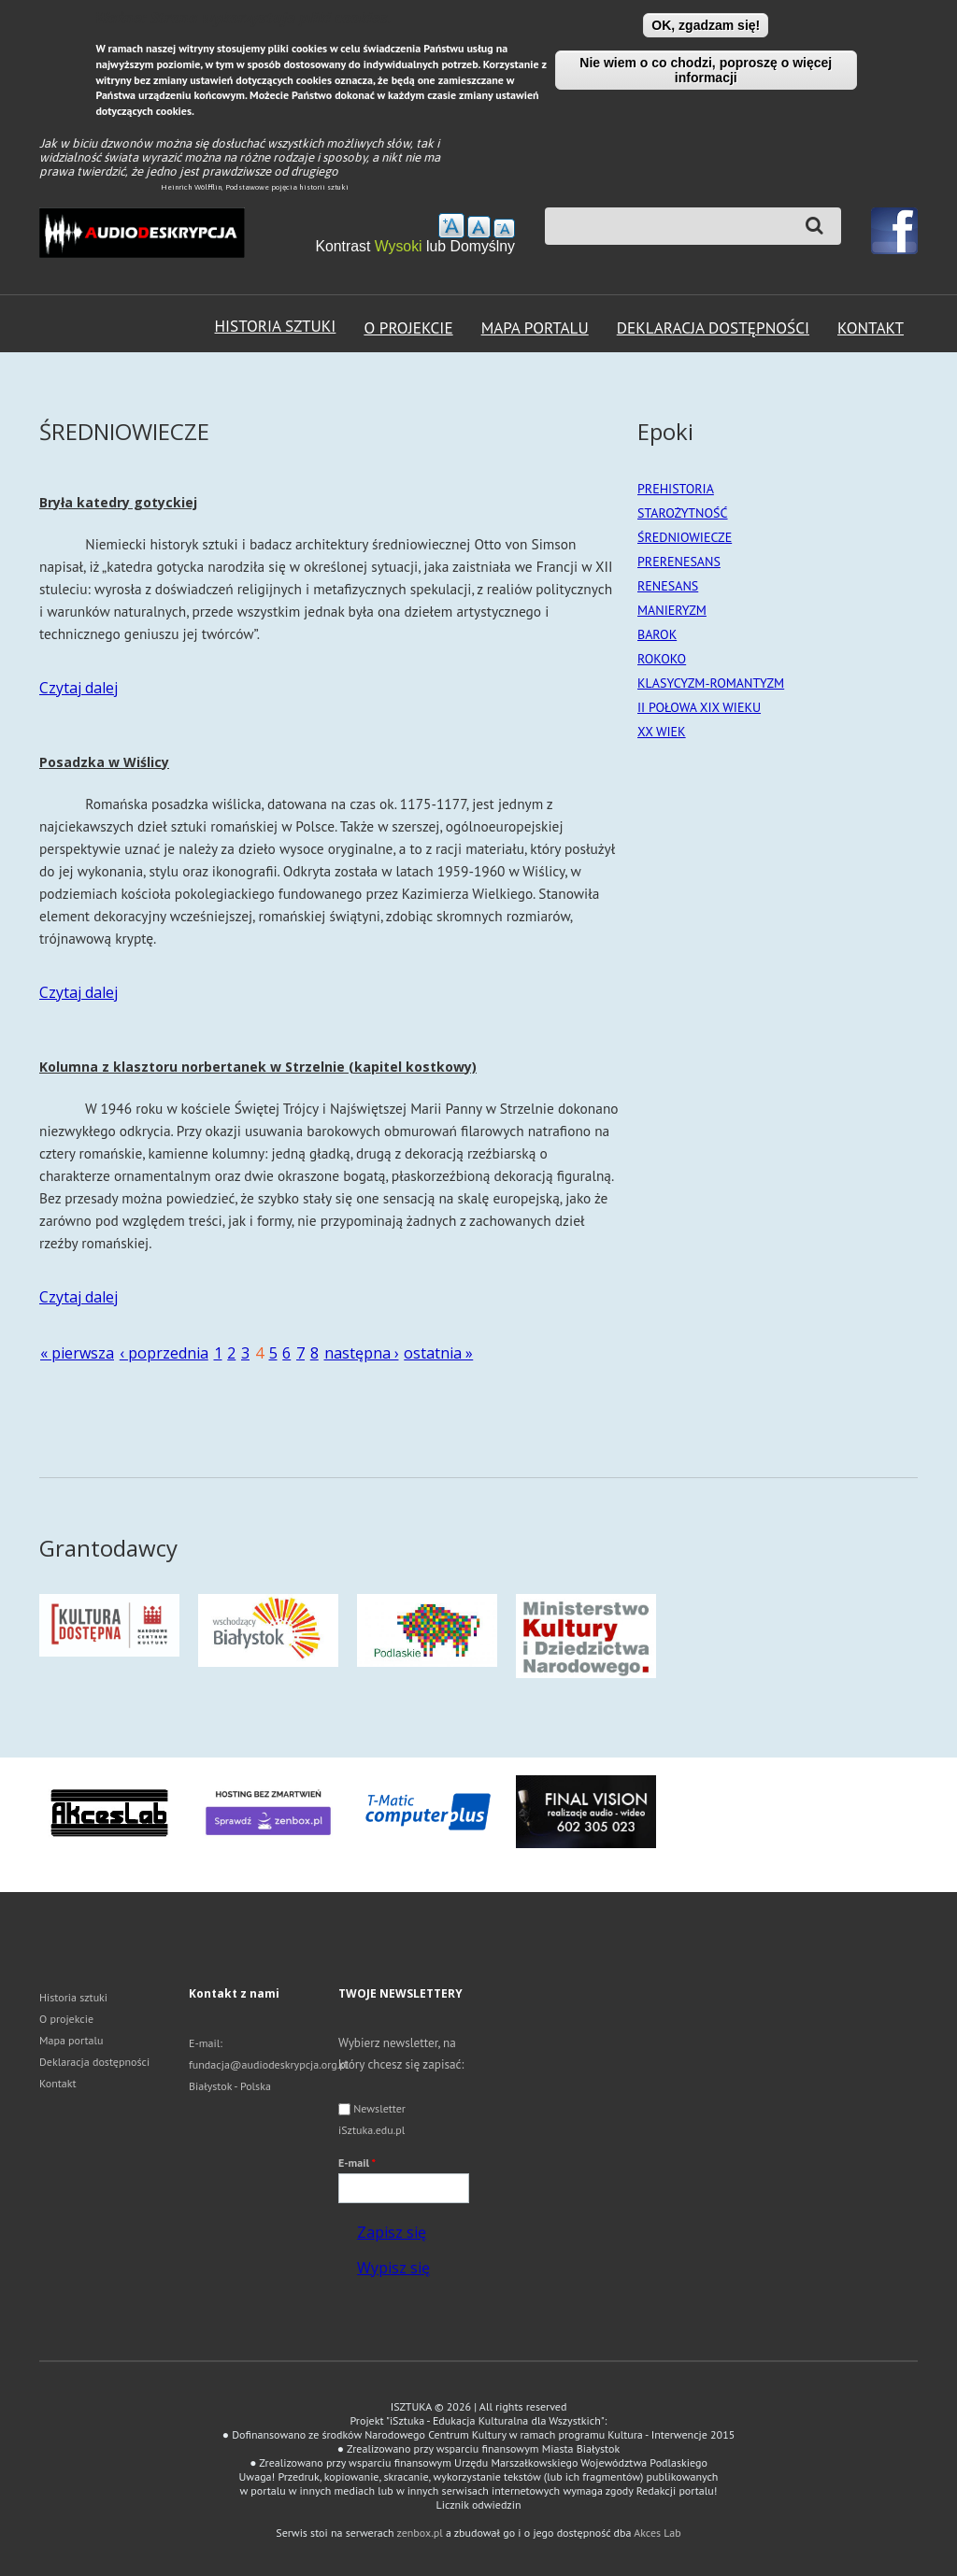  Describe the element at coordinates (361, 1353) in the screenshot. I see `następna ›` at that location.